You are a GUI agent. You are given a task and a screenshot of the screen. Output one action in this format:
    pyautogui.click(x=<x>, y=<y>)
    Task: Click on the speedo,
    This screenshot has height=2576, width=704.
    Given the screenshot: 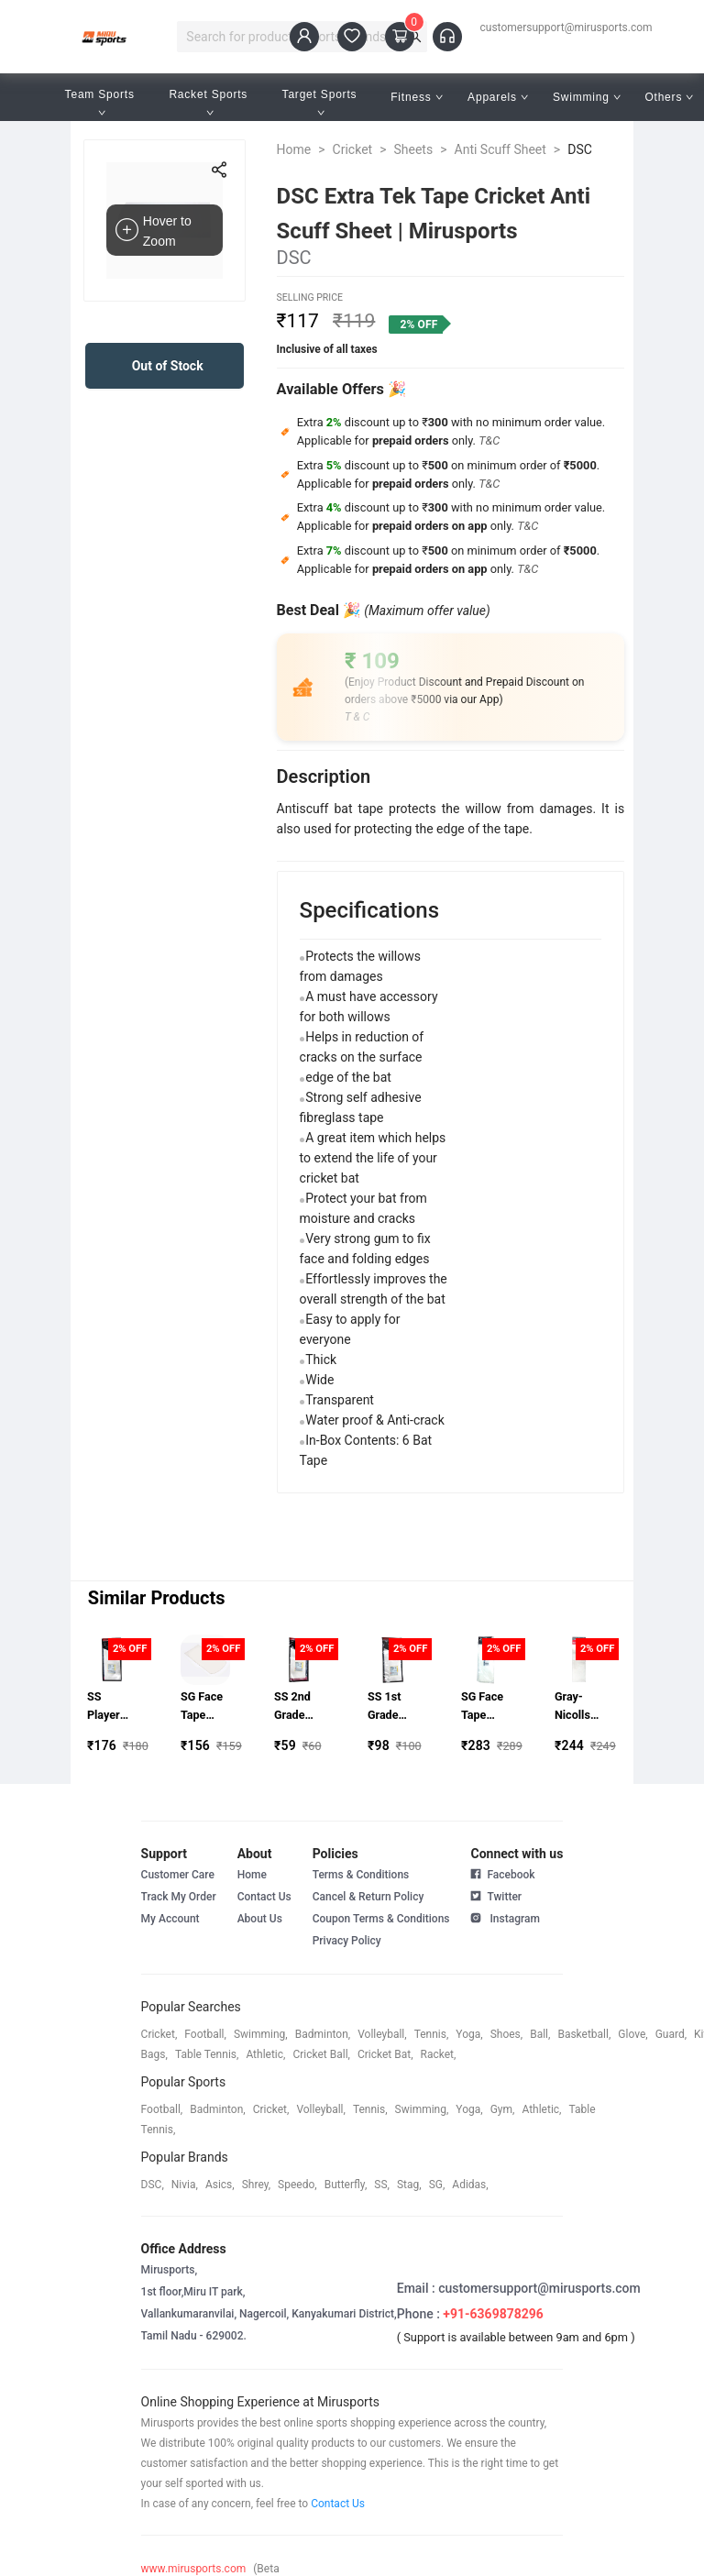 What is the action you would take?
    pyautogui.click(x=297, y=2184)
    